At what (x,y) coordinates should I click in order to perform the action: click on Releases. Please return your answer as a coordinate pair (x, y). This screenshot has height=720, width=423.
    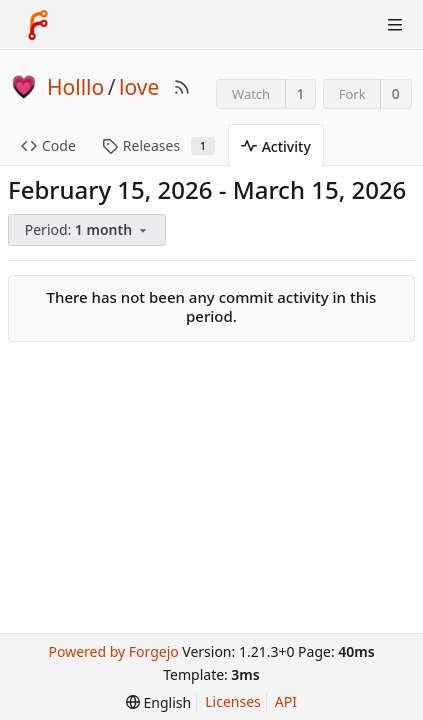
    Looking at the image, I should click on (158, 145).